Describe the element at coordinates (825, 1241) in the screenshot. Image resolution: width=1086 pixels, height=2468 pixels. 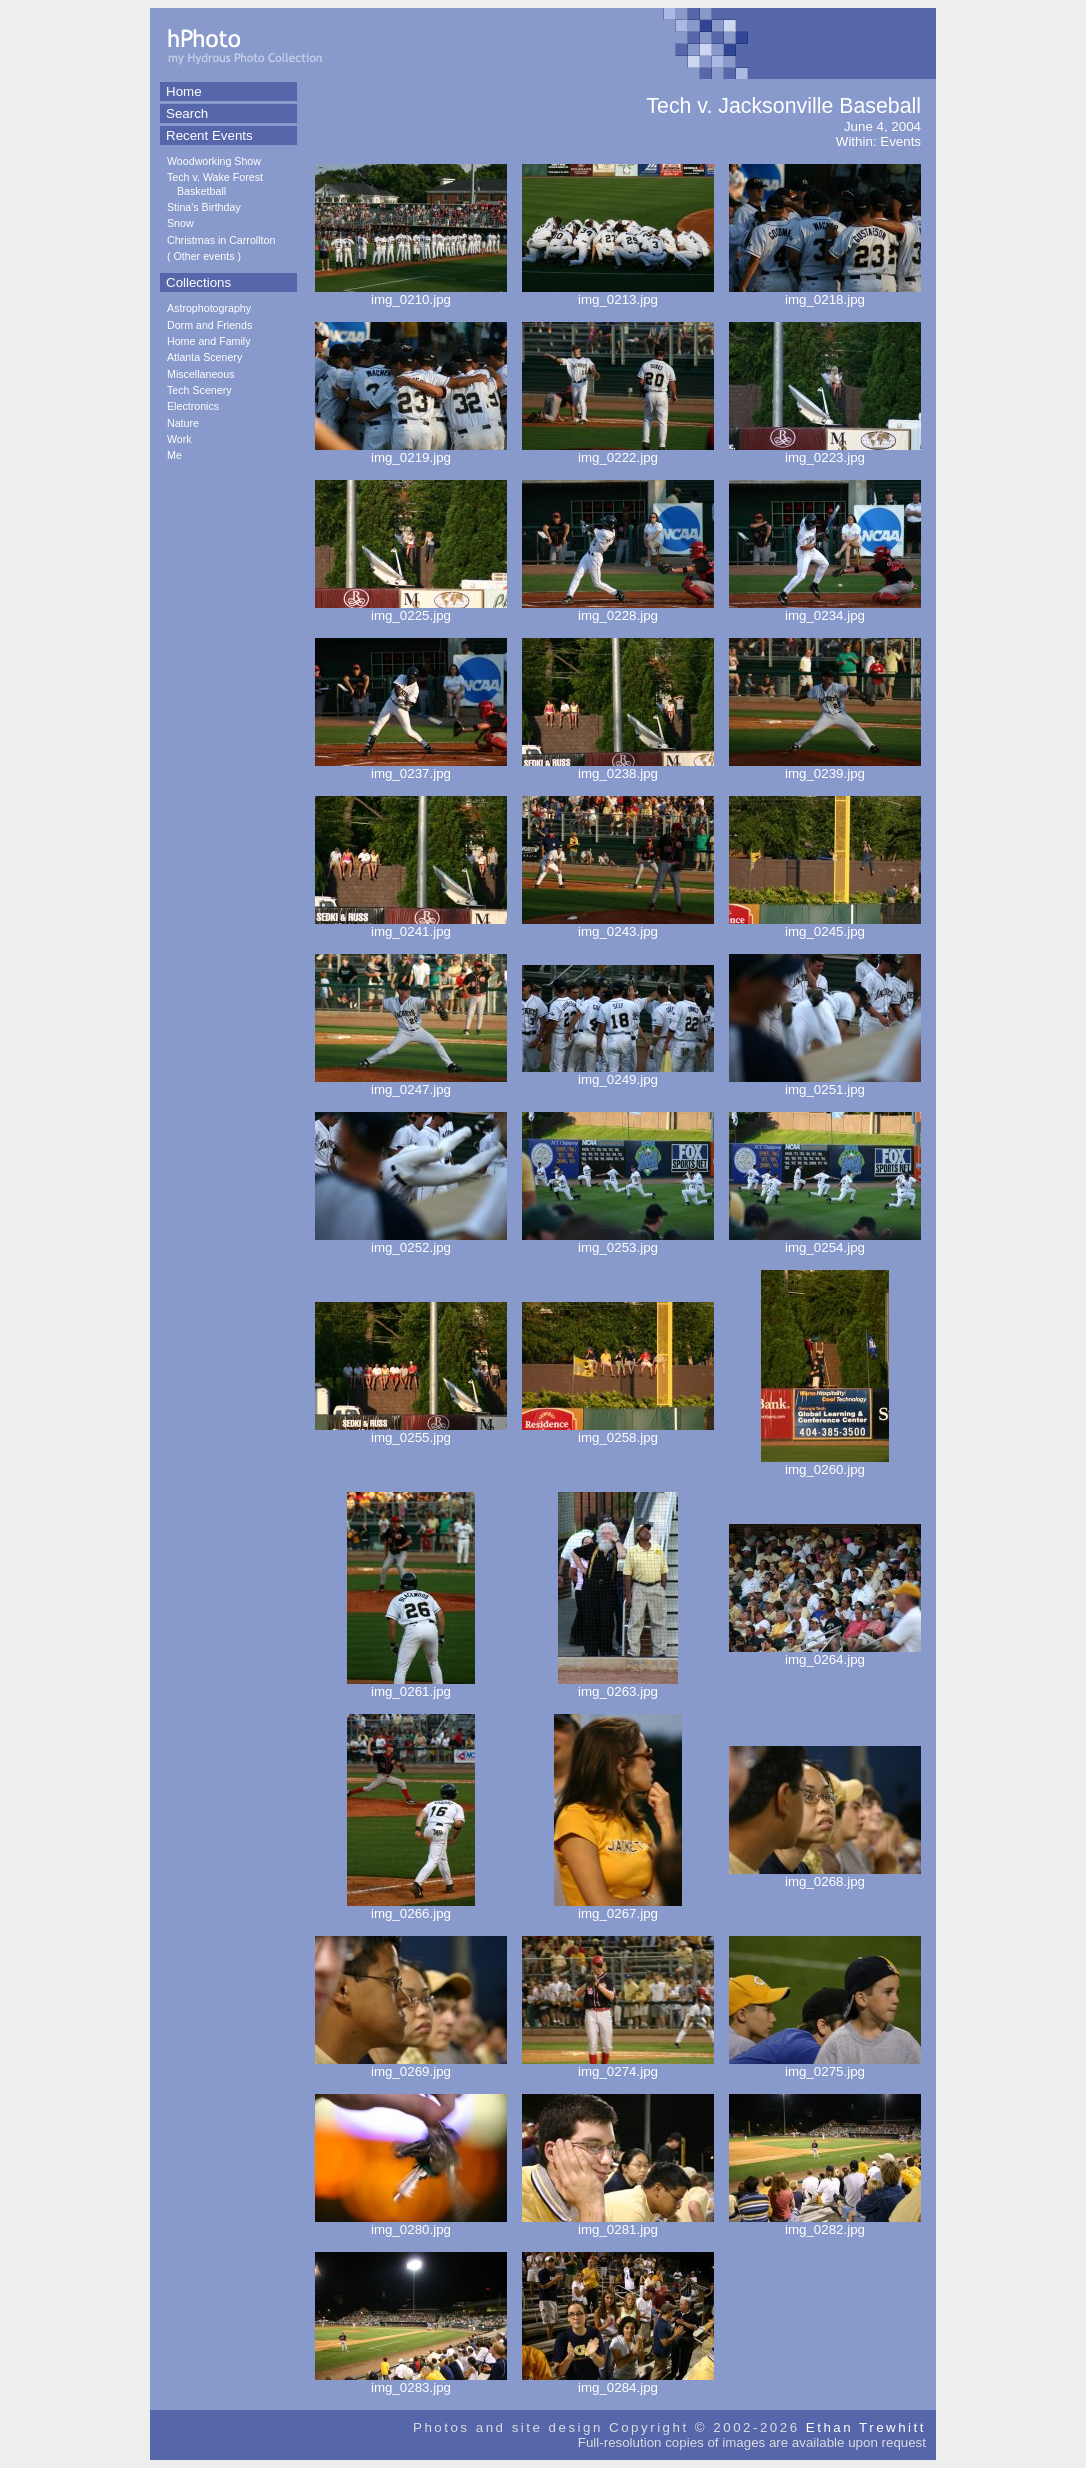
I see `img_0254.jpg` at that location.